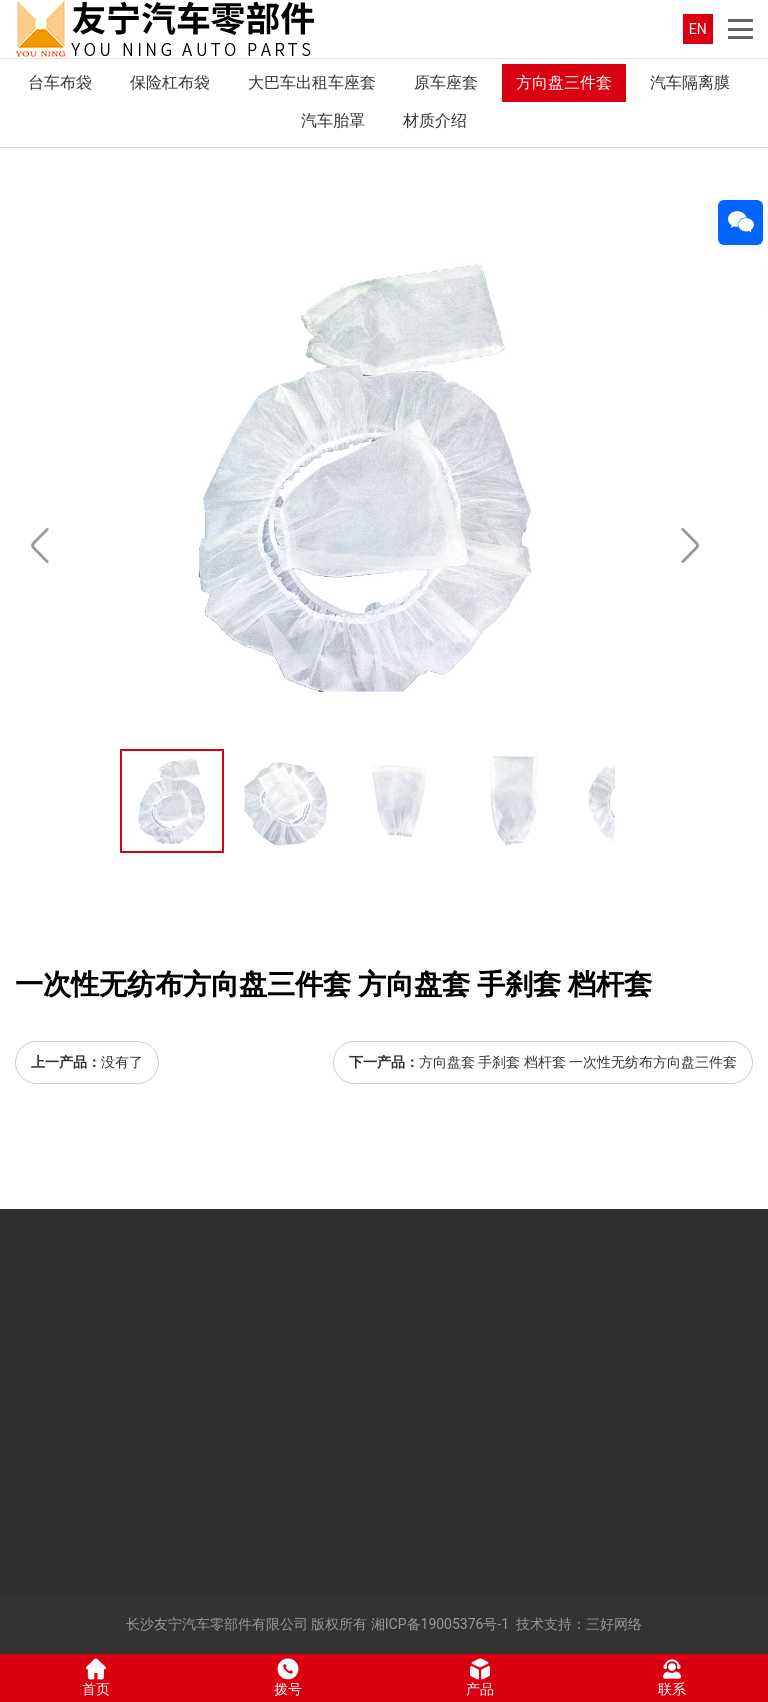  Describe the element at coordinates (614, 1624) in the screenshot. I see `三好网络` at that location.